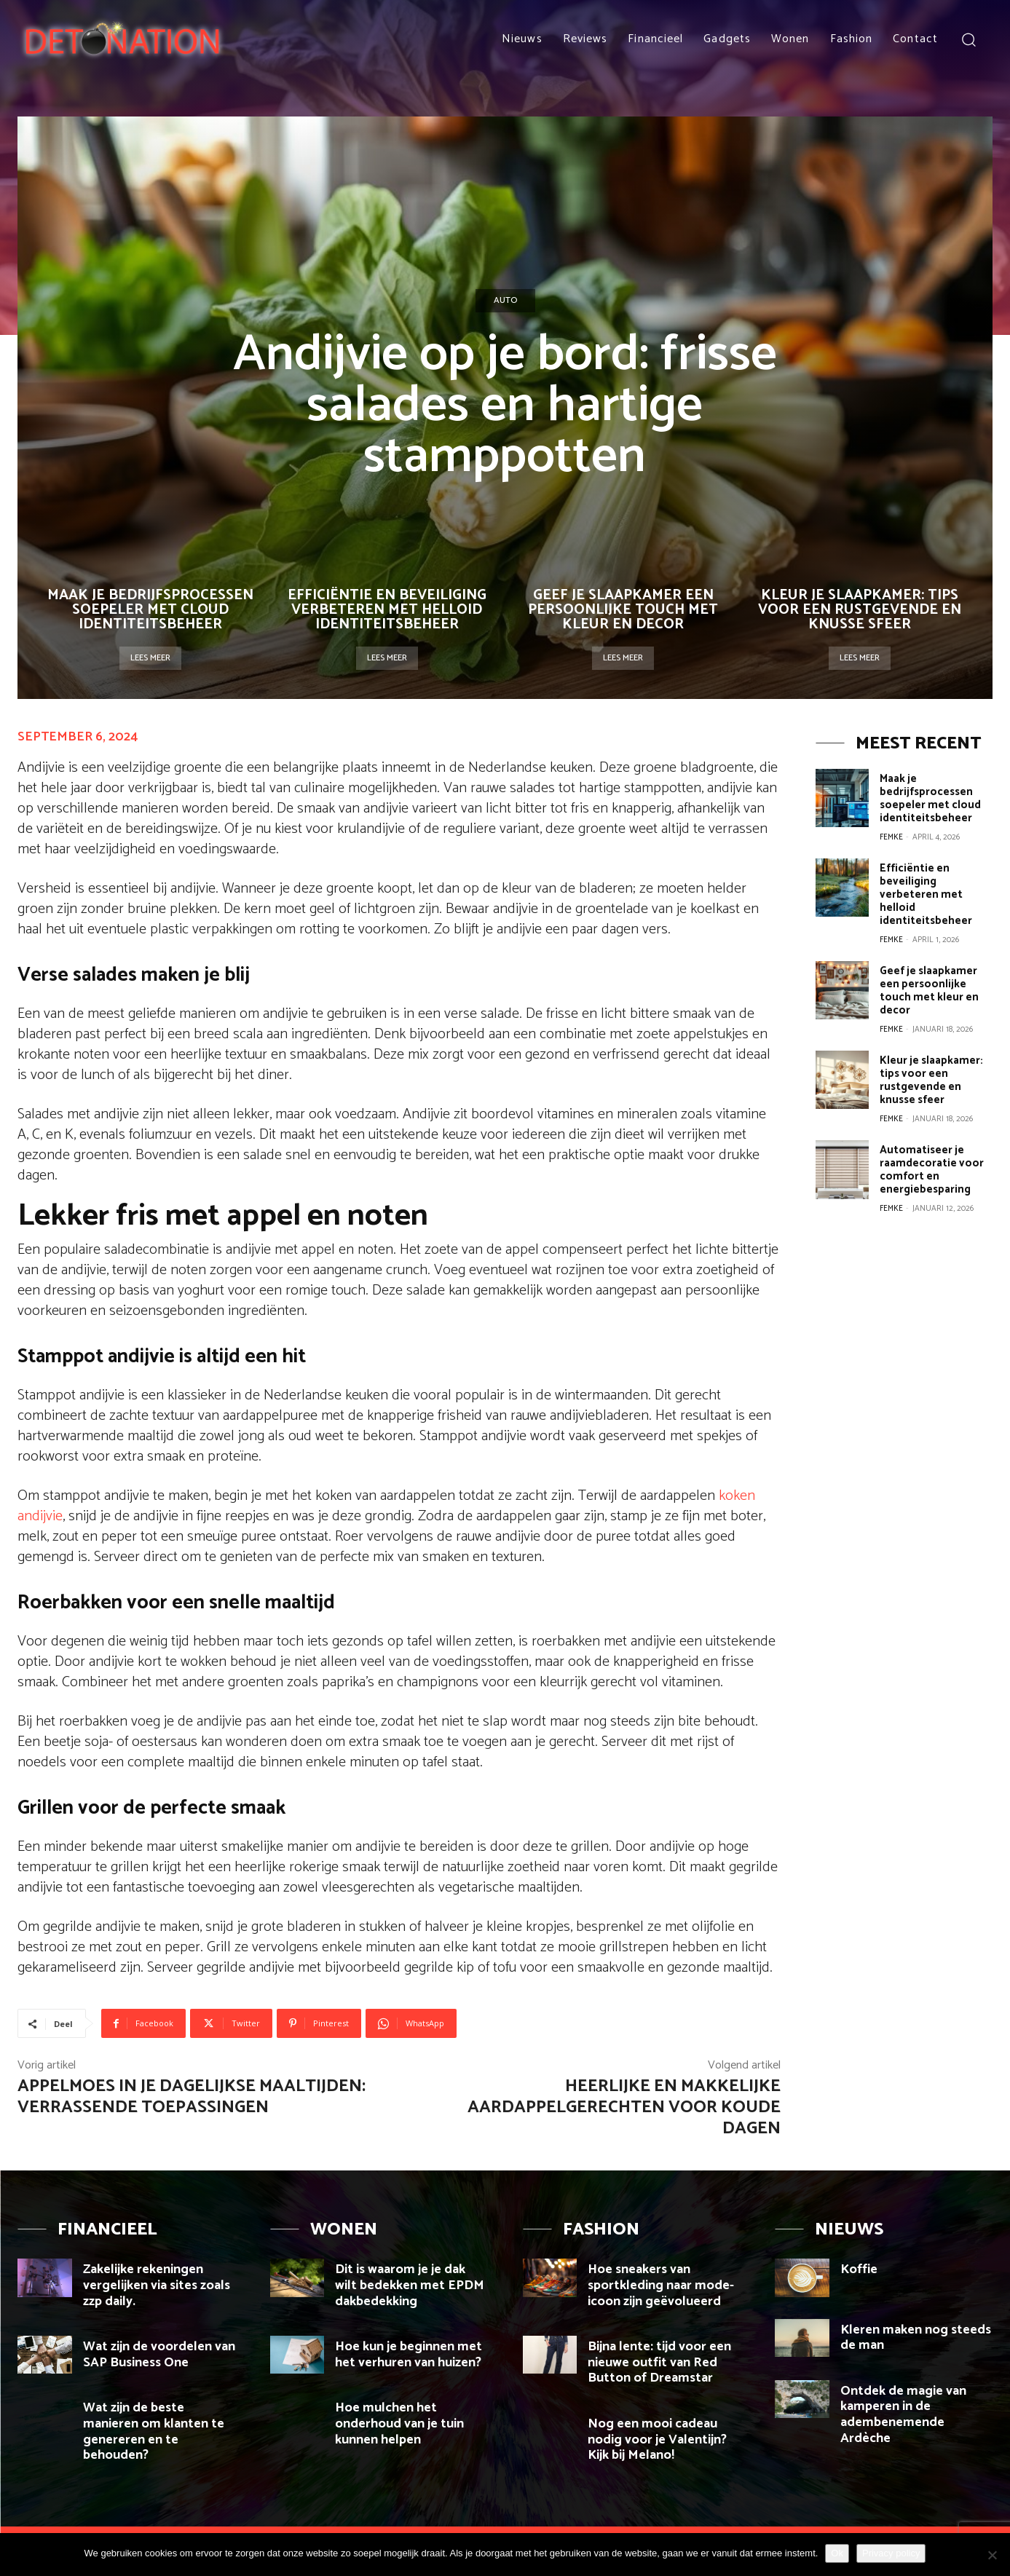 This screenshot has height=2576, width=1010. I want to click on Hoe mulchen het onderhoud van je tuin kunnen helpen, so click(399, 2423).